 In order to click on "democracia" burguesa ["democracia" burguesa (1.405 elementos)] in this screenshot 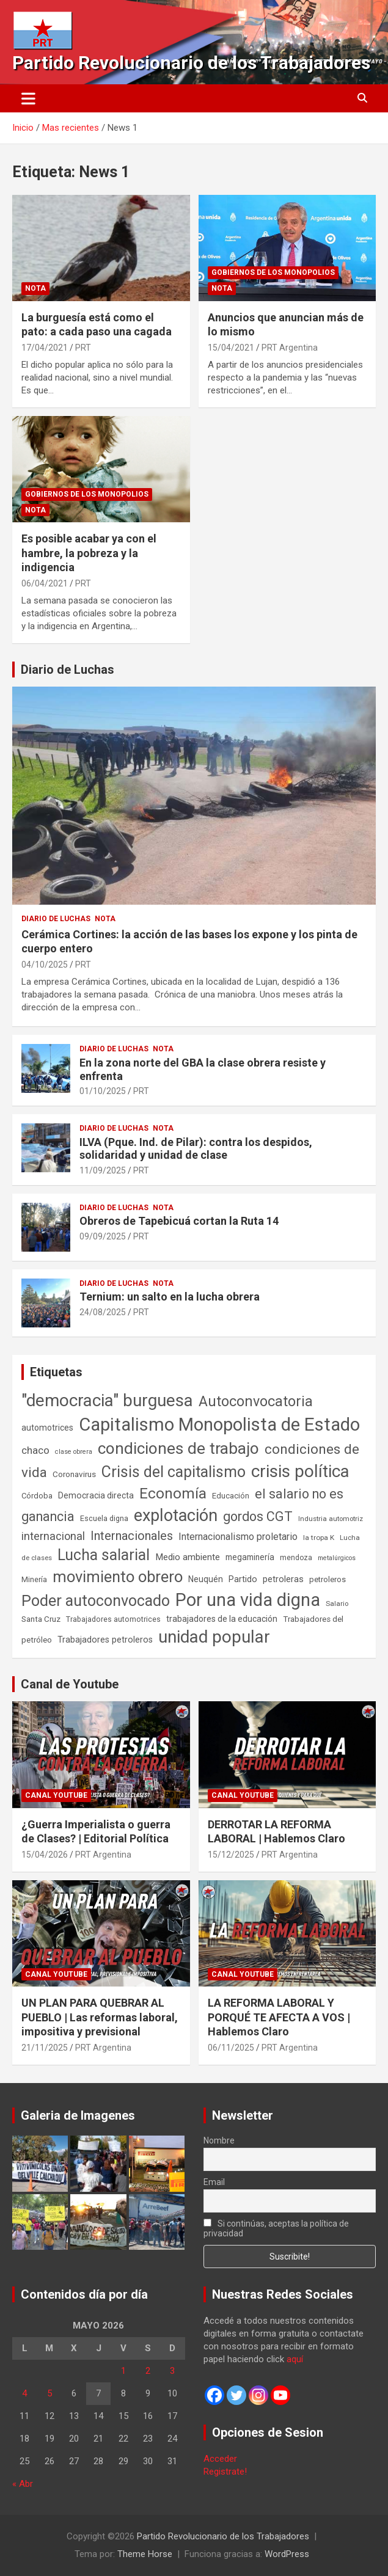, I will do `click(107, 1400)`.